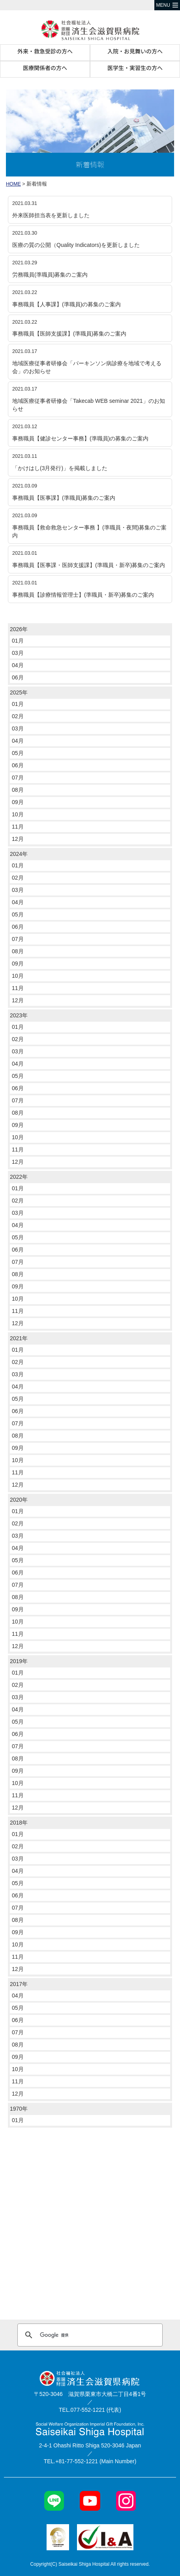 This screenshot has height=2576, width=180. What do you see at coordinates (18, 790) in the screenshot?
I see `08月` at bounding box center [18, 790].